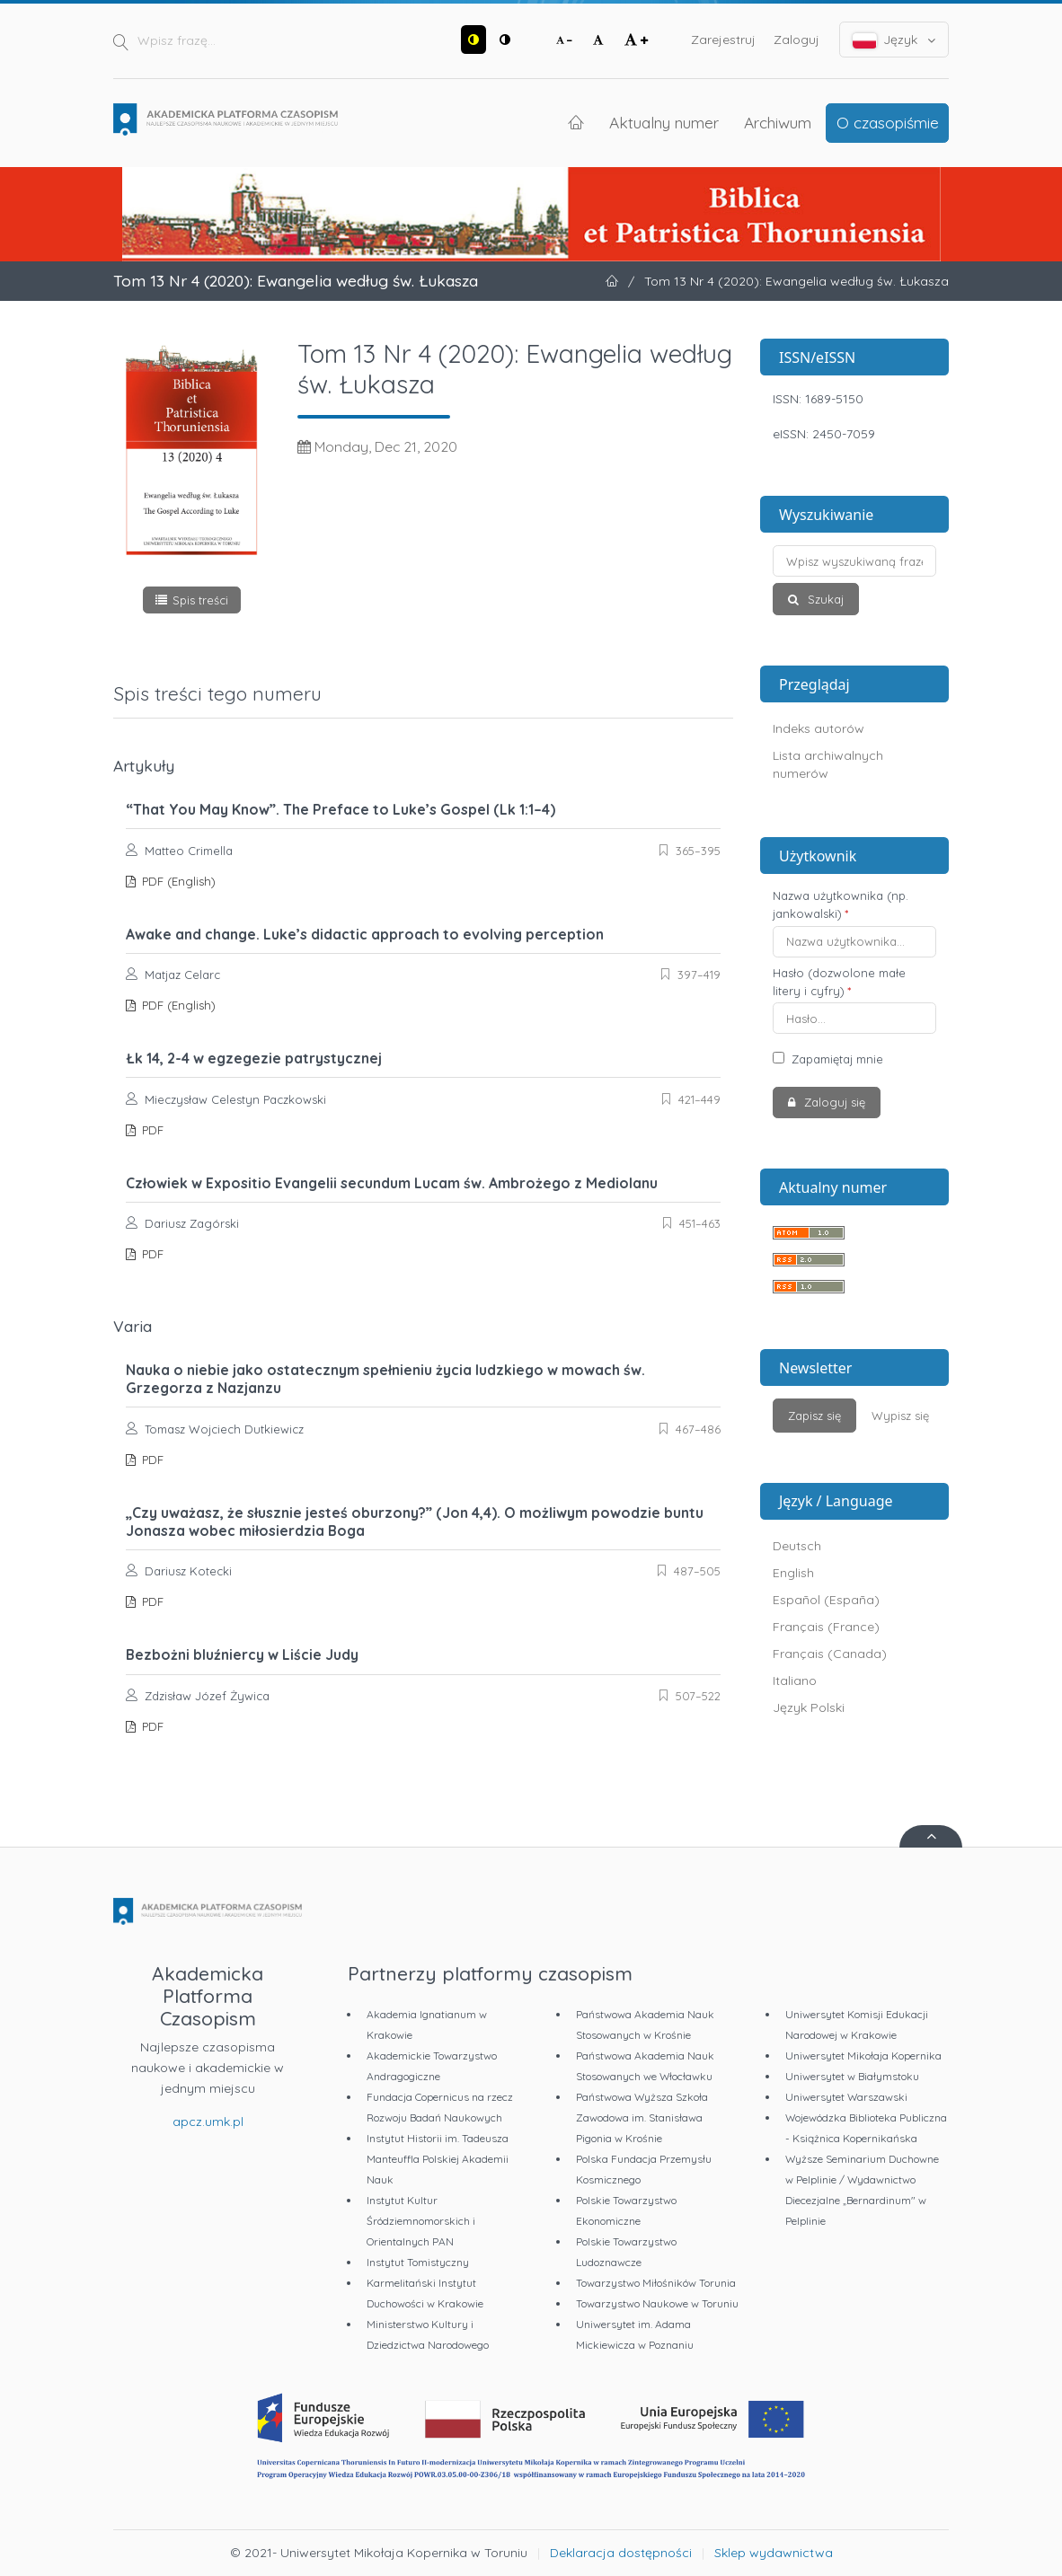  What do you see at coordinates (852, 2076) in the screenshot?
I see `Uniwersytet w Białymstoku` at bounding box center [852, 2076].